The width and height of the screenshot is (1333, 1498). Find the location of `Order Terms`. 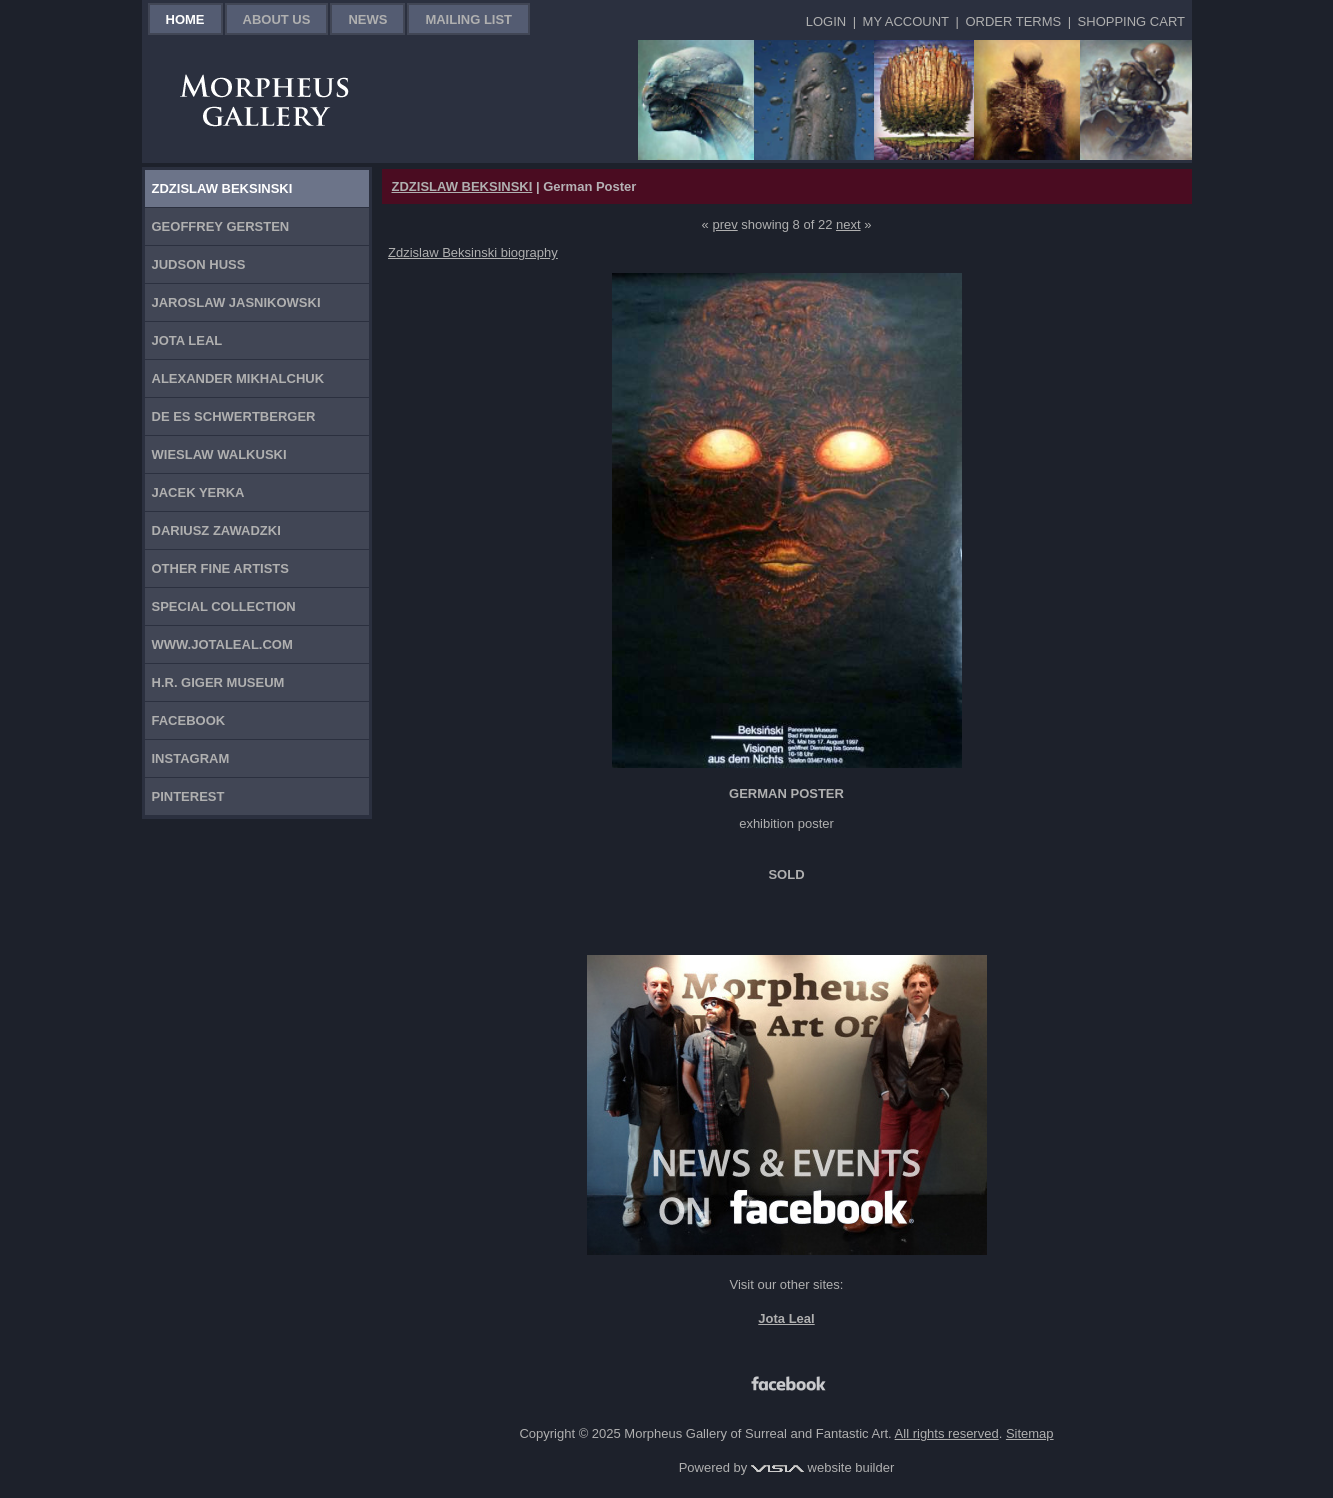

Order Terms is located at coordinates (1013, 21).